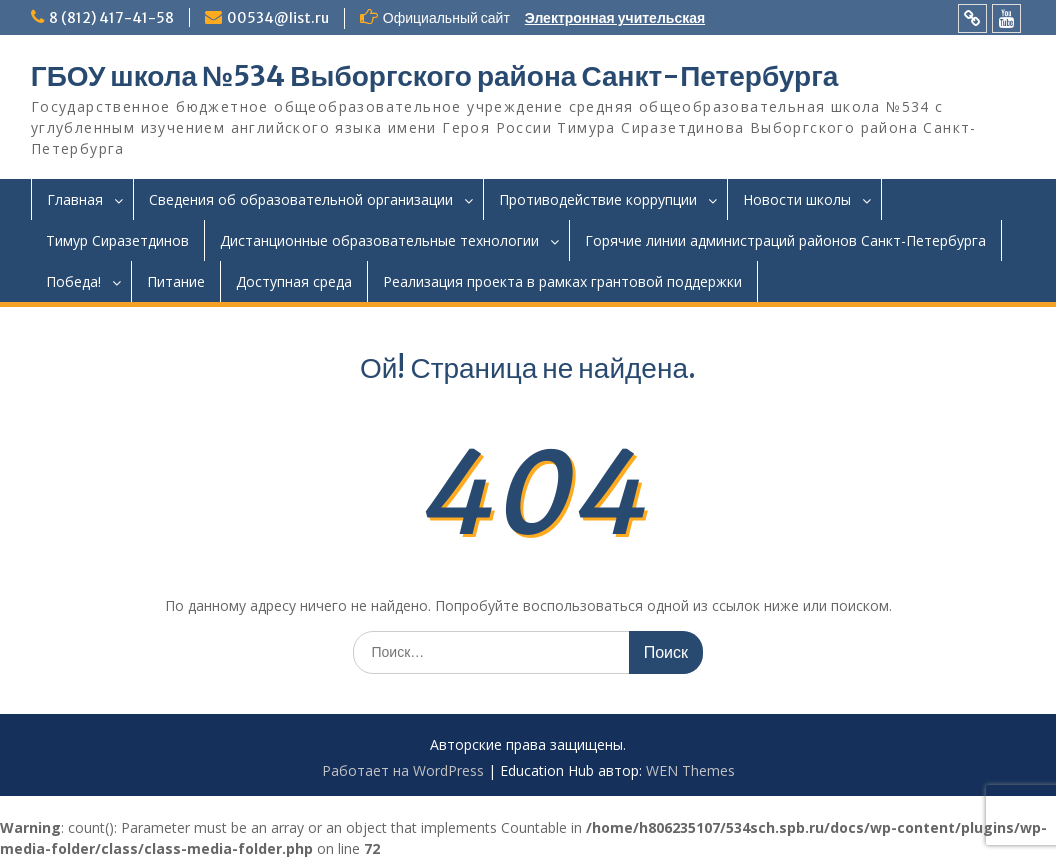  I want to click on Тимур Сиразетдинов, so click(117, 240).